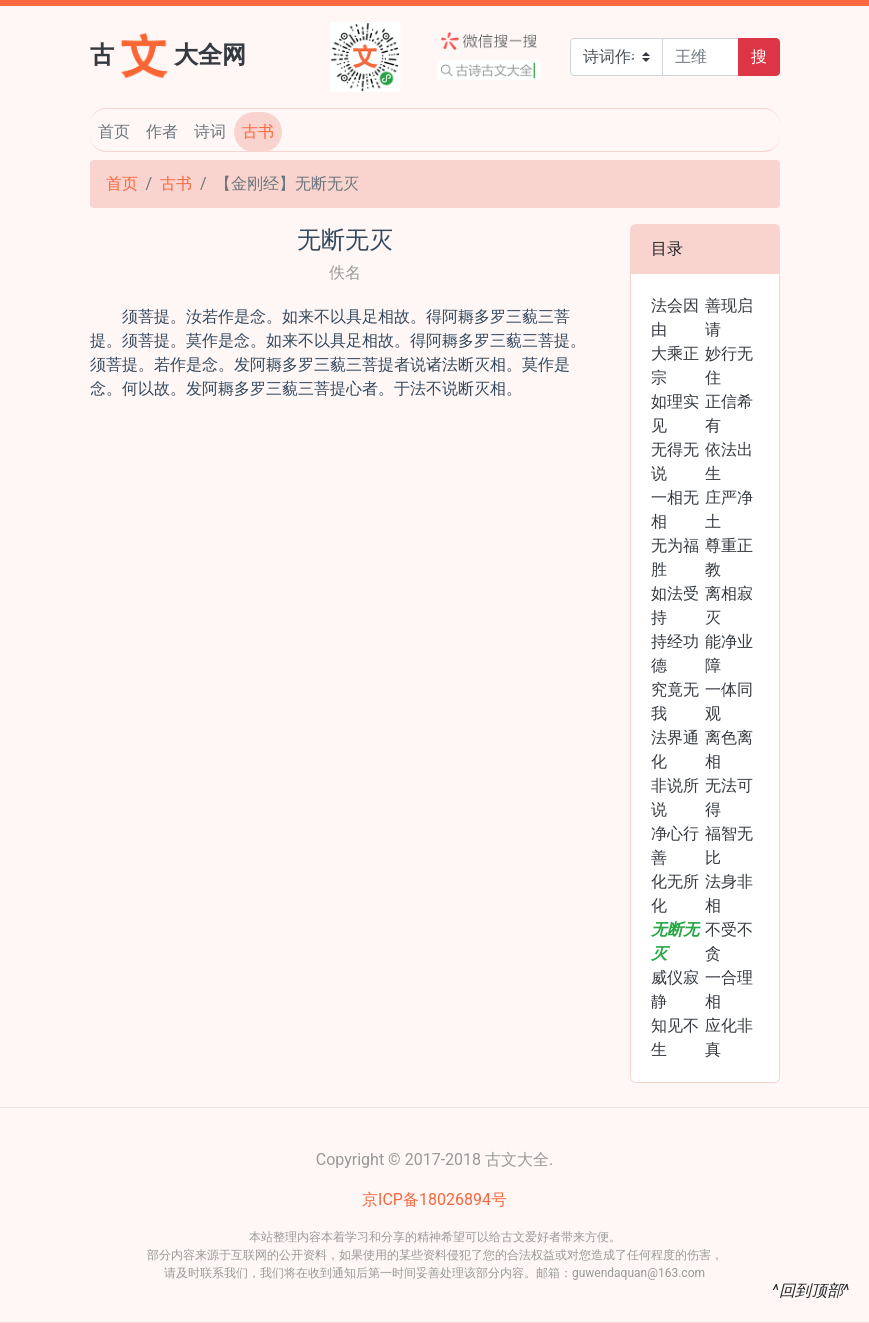  Describe the element at coordinates (675, 605) in the screenshot. I see `如法受持` at that location.